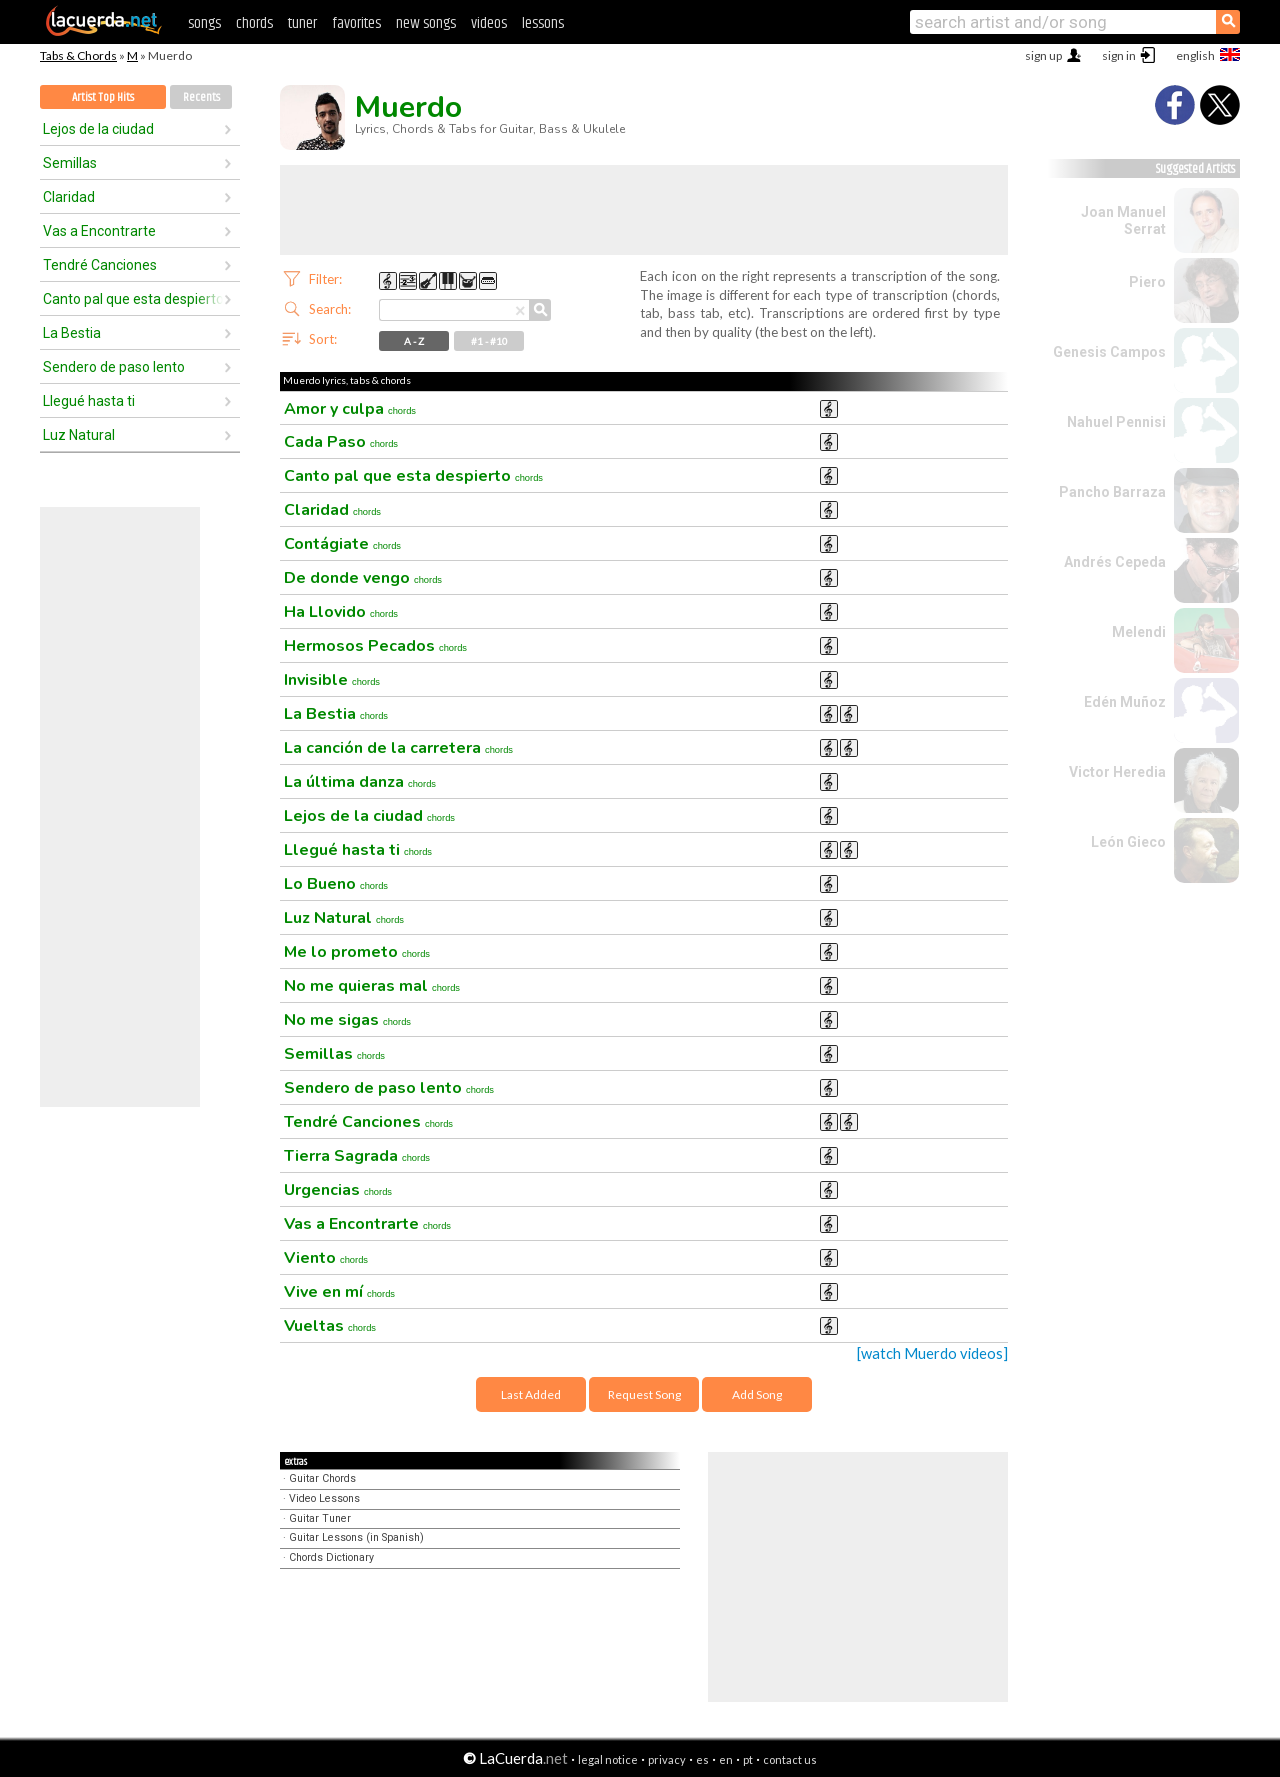 This screenshot has width=1280, height=1777. Describe the element at coordinates (360, 782) in the screenshot. I see `La última danza` at that location.